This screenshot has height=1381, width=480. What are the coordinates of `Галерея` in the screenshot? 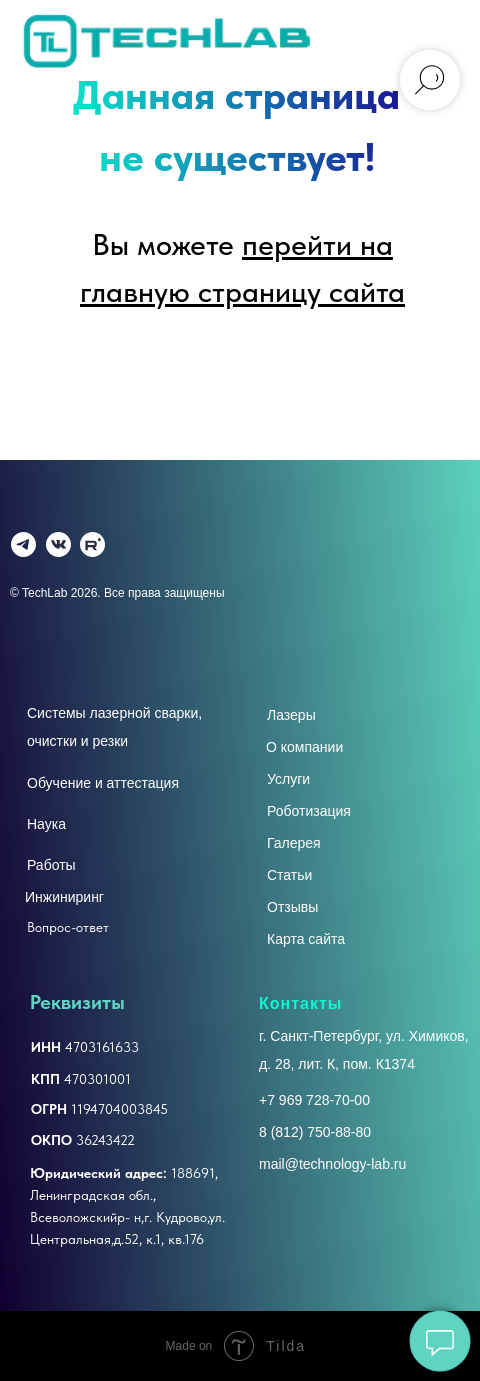 It's located at (294, 843).